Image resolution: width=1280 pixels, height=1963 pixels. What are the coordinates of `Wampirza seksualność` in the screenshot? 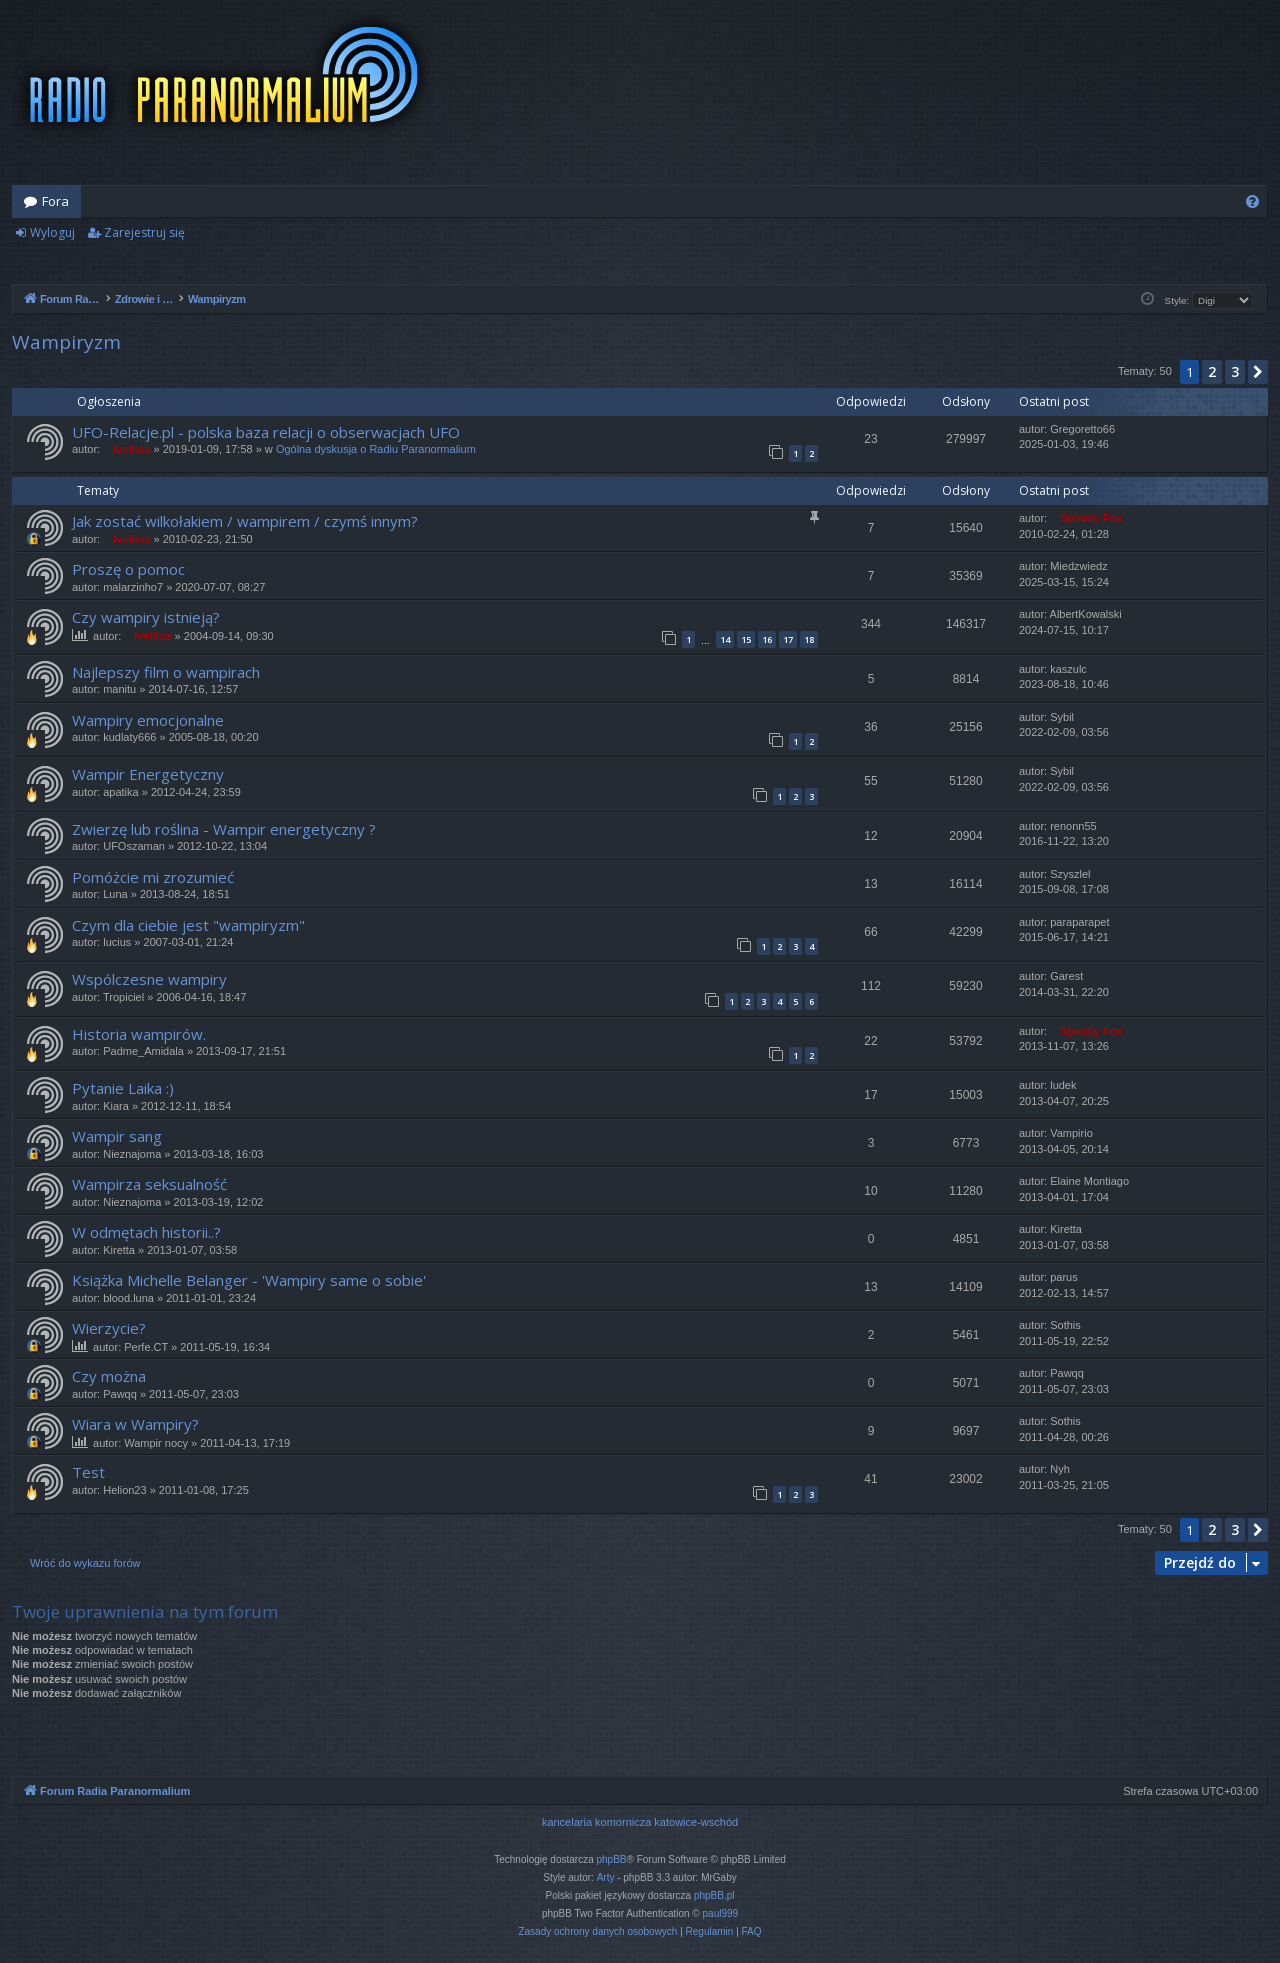 It's located at (149, 1184).